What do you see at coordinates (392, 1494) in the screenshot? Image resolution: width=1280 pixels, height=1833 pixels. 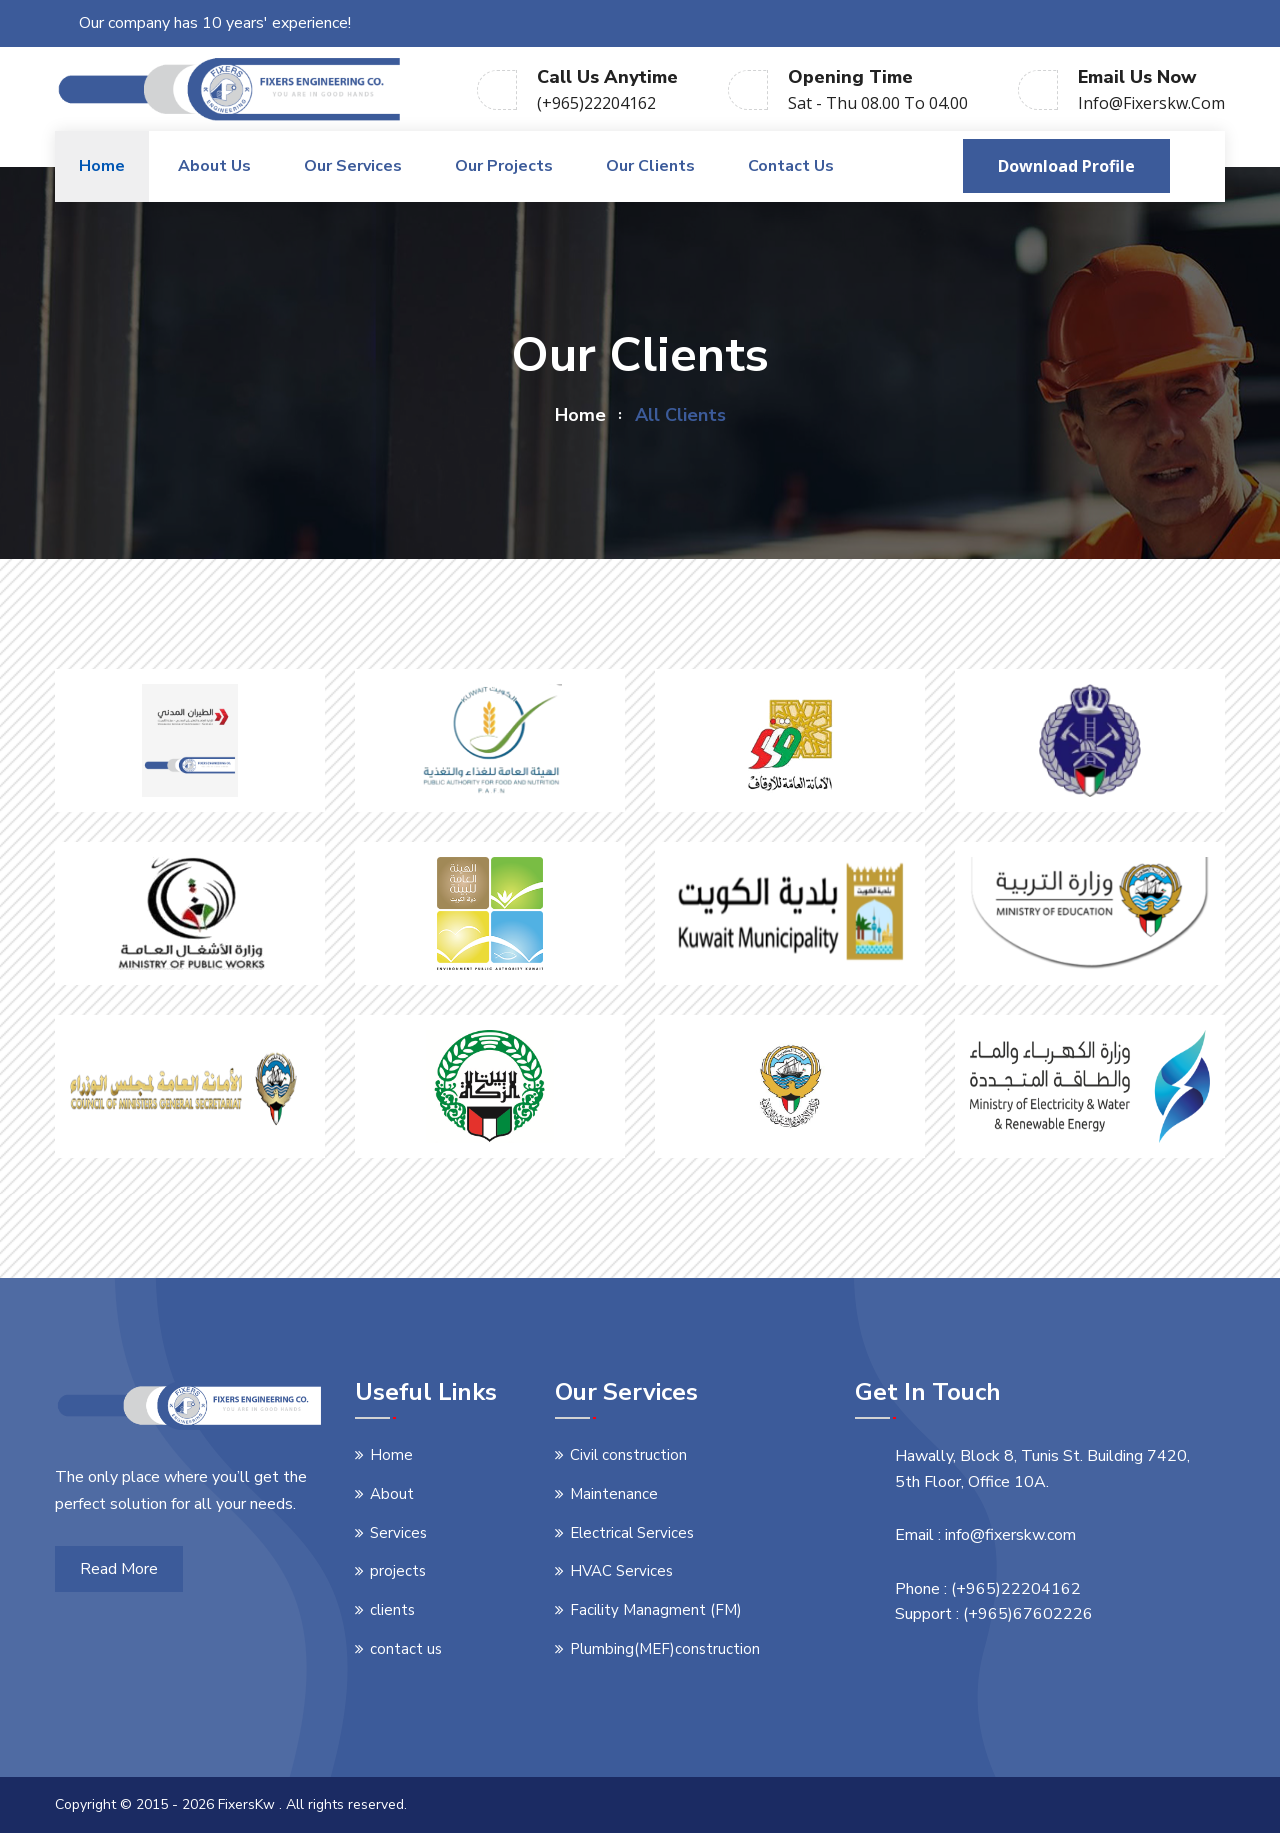 I see `About` at bounding box center [392, 1494].